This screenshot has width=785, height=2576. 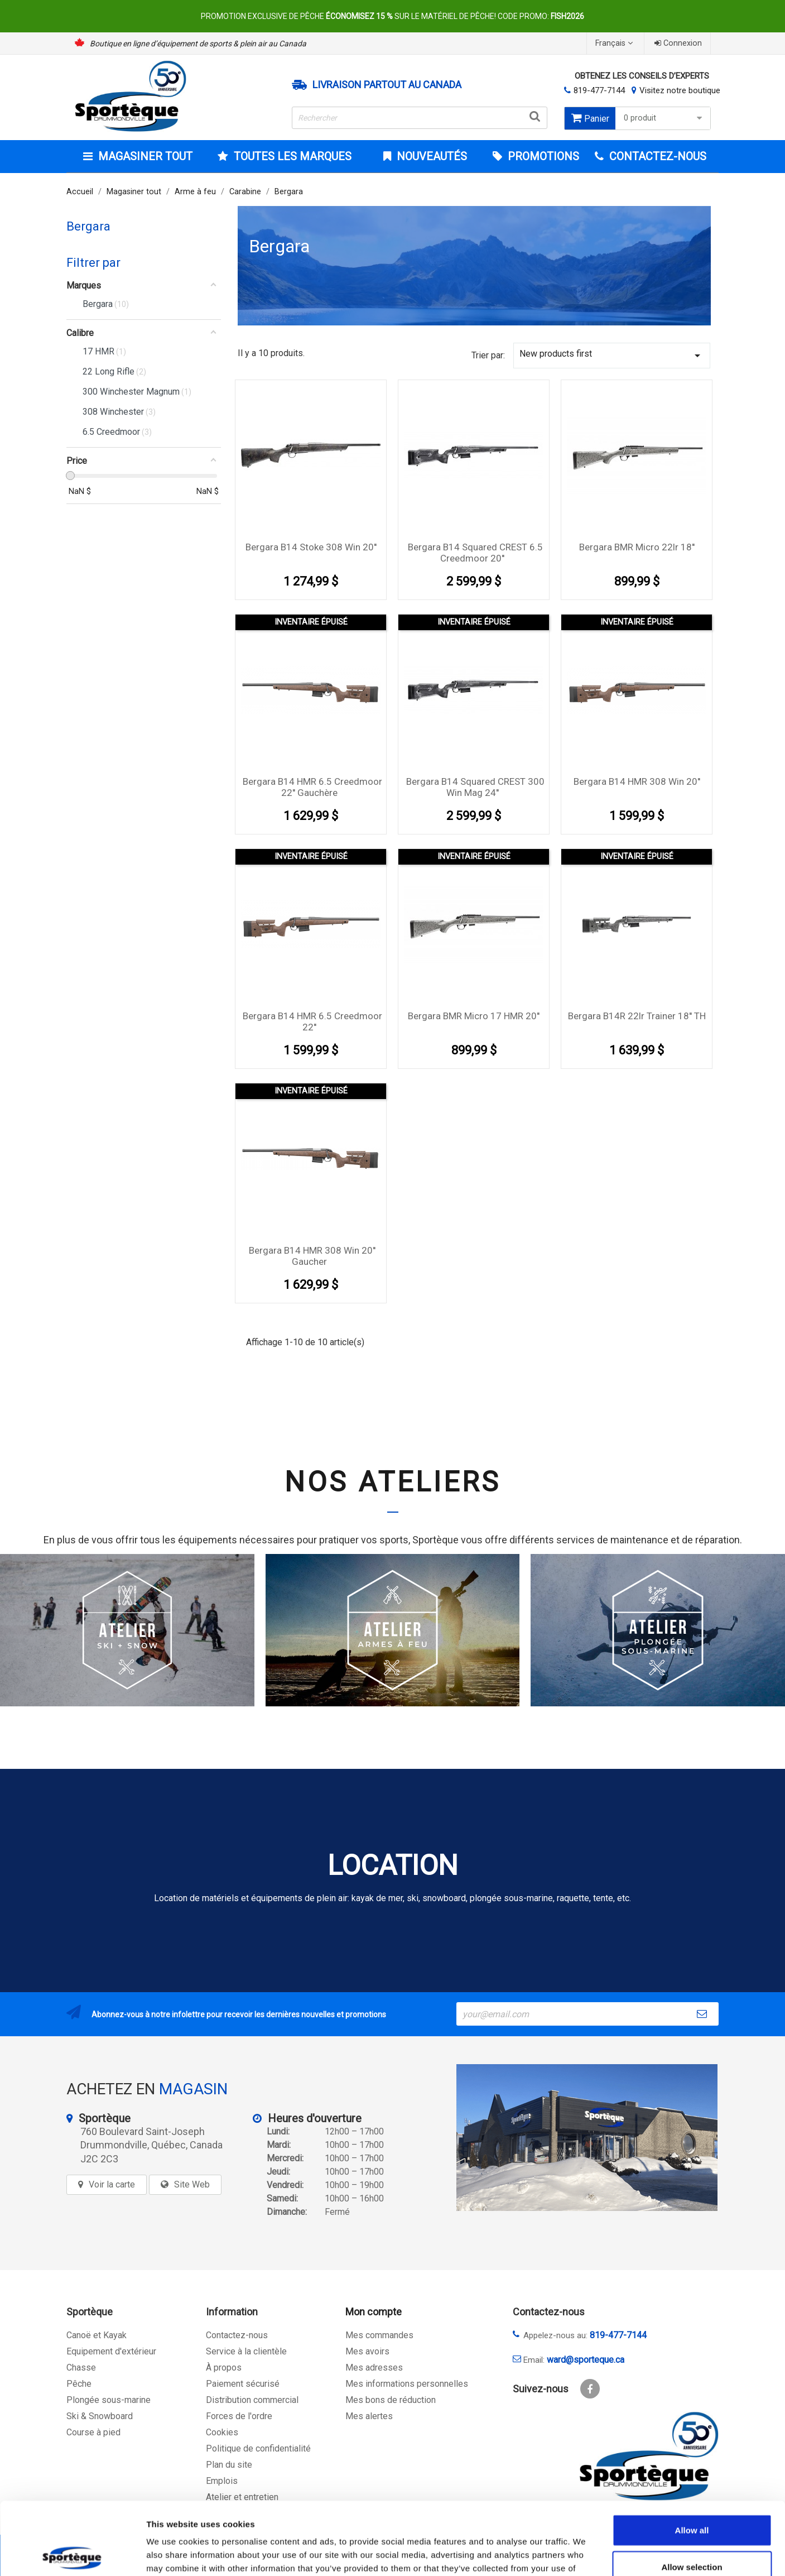 I want to click on Visitez notre boutique, so click(x=679, y=90).